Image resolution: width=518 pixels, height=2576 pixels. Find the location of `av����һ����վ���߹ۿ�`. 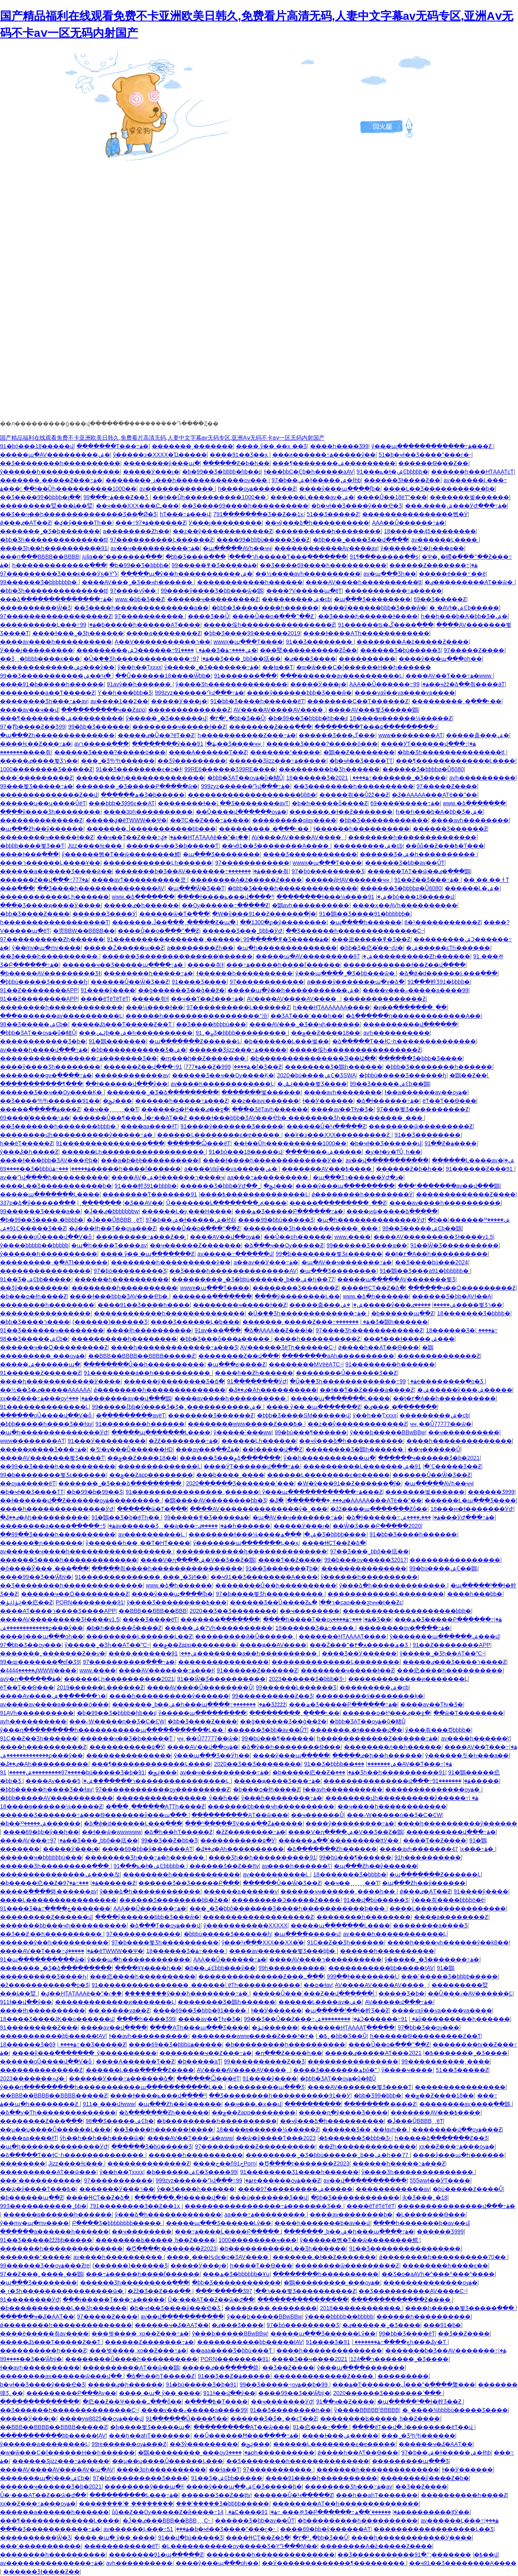

av����һ����վ���߹ۿ� is located at coordinates (44, 1050).